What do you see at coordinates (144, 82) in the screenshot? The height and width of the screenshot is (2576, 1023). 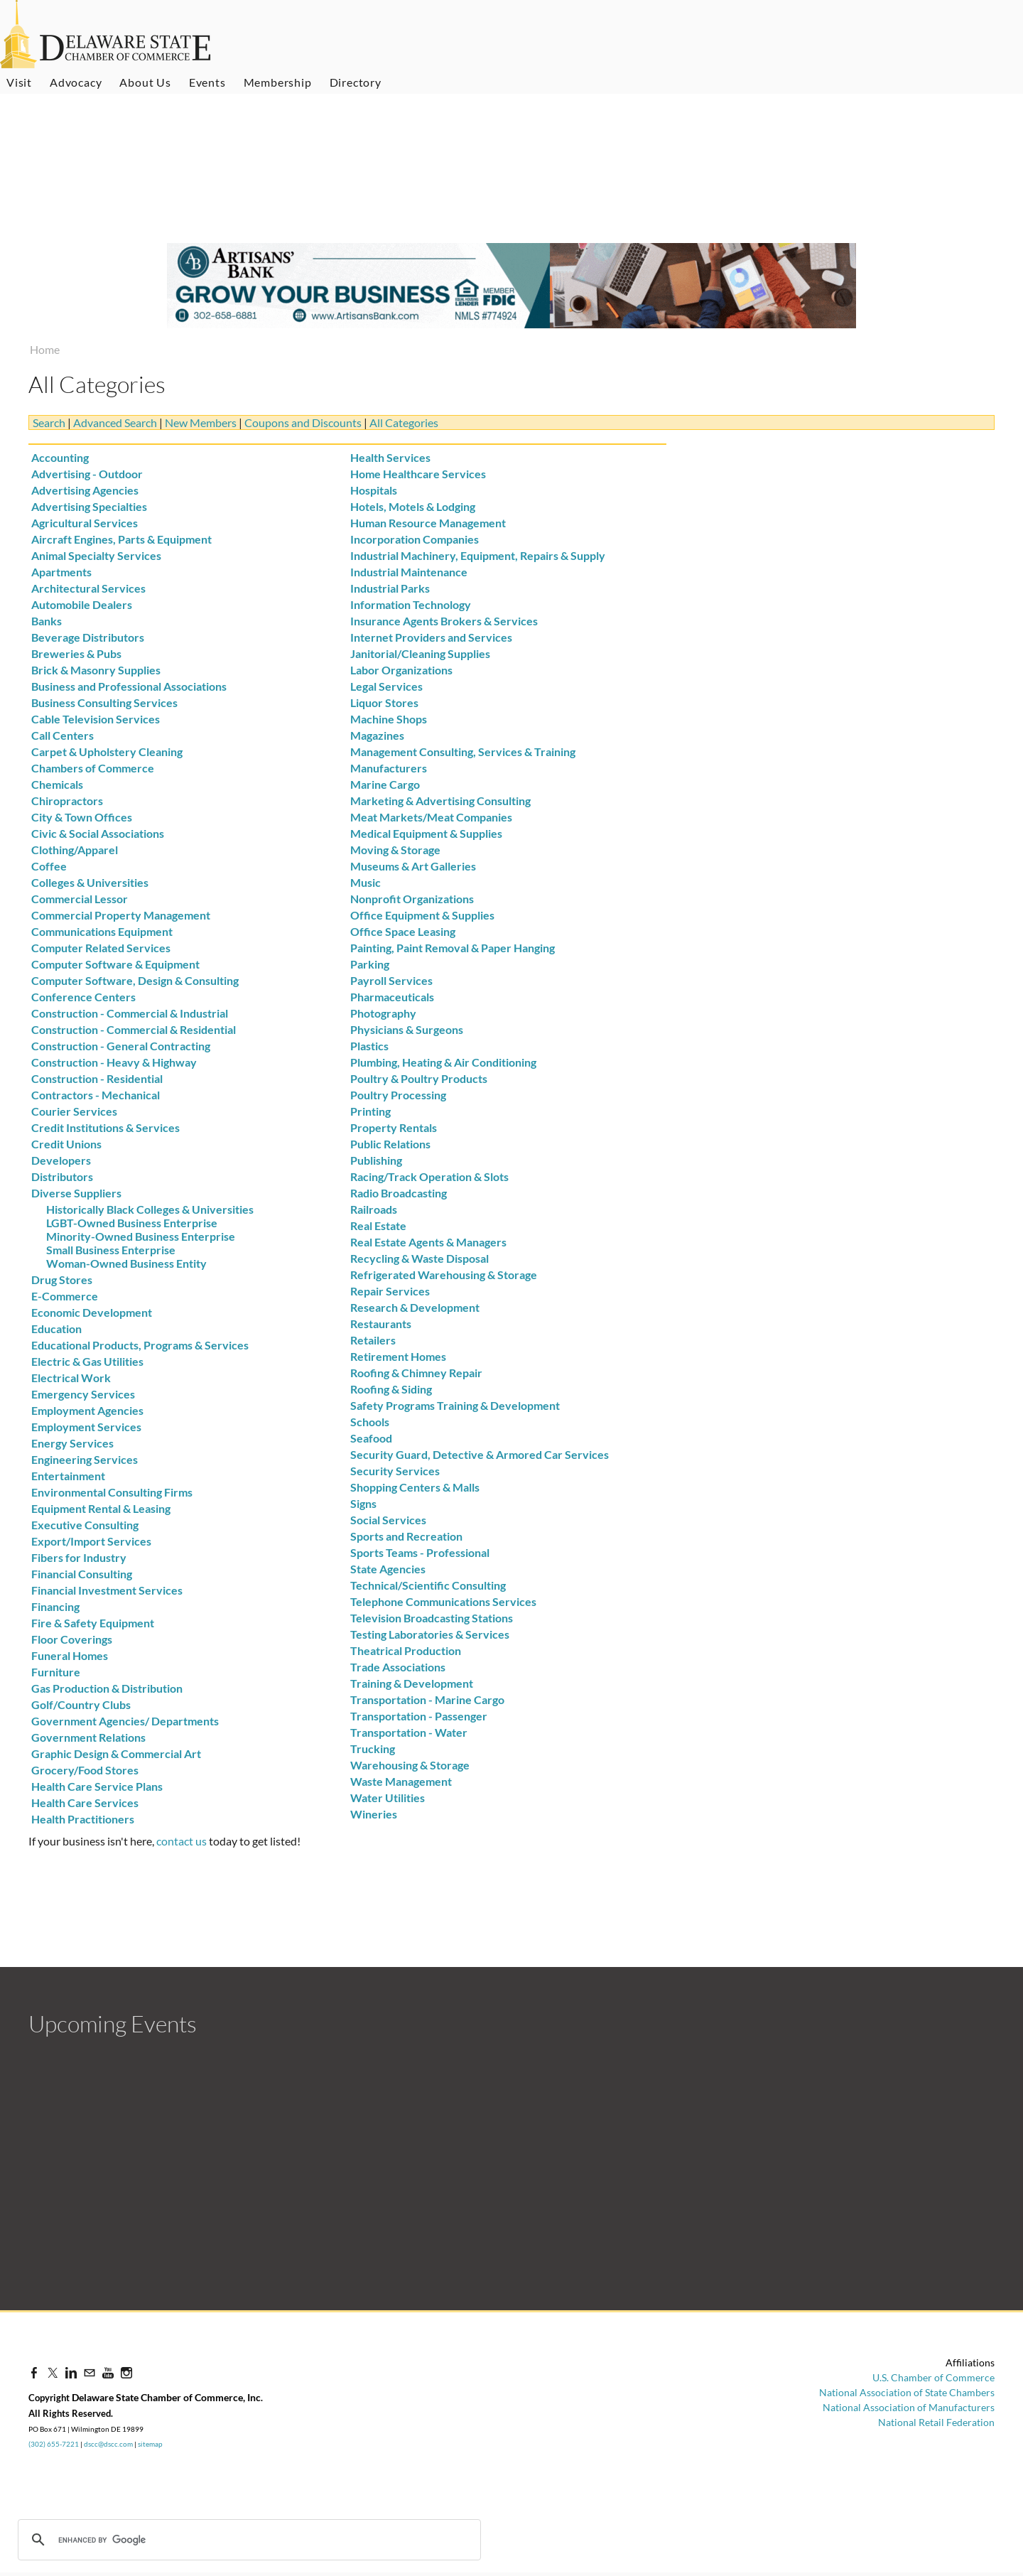 I see `About Us` at bounding box center [144, 82].